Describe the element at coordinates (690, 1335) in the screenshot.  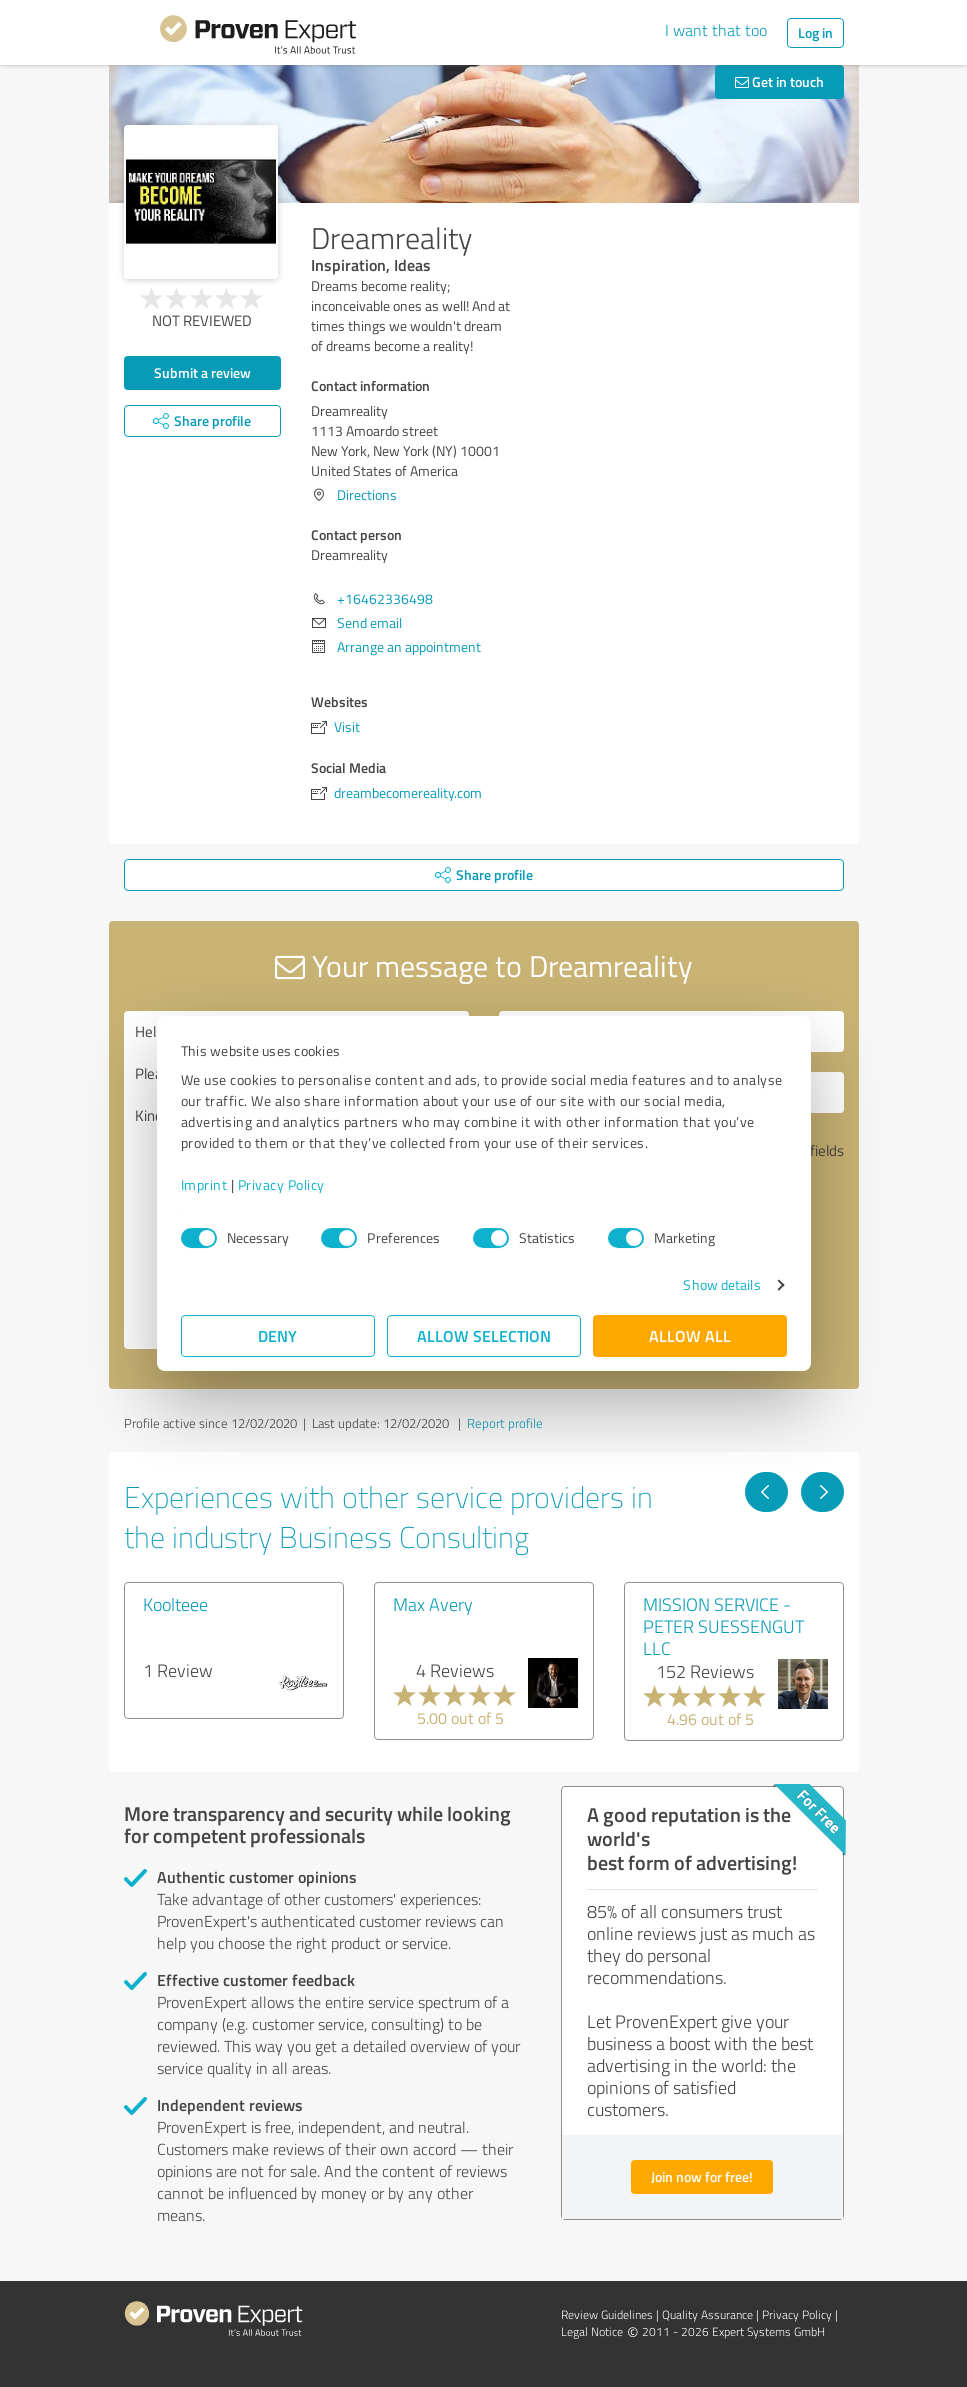
I see `Allow all` at that location.